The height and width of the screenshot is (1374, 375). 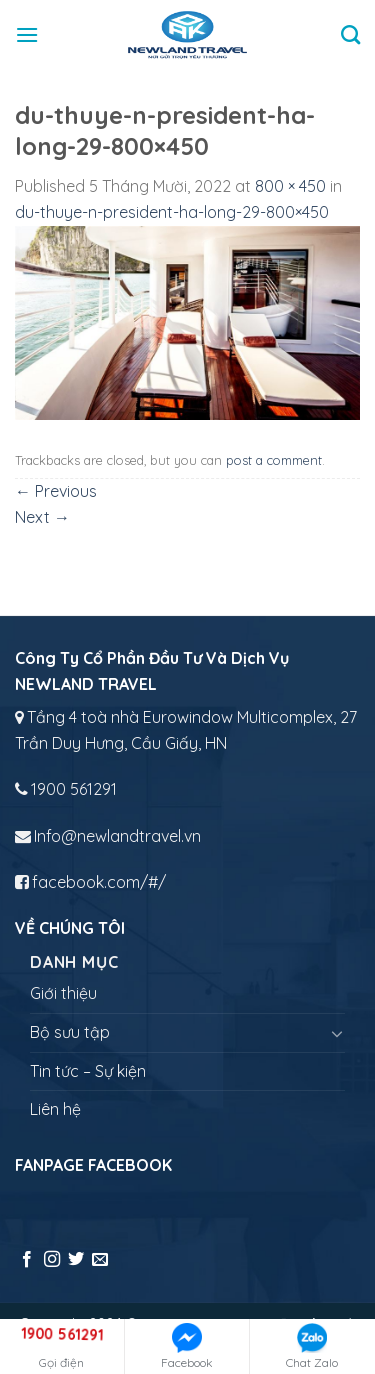 What do you see at coordinates (56, 491) in the screenshot?
I see `Previous` at bounding box center [56, 491].